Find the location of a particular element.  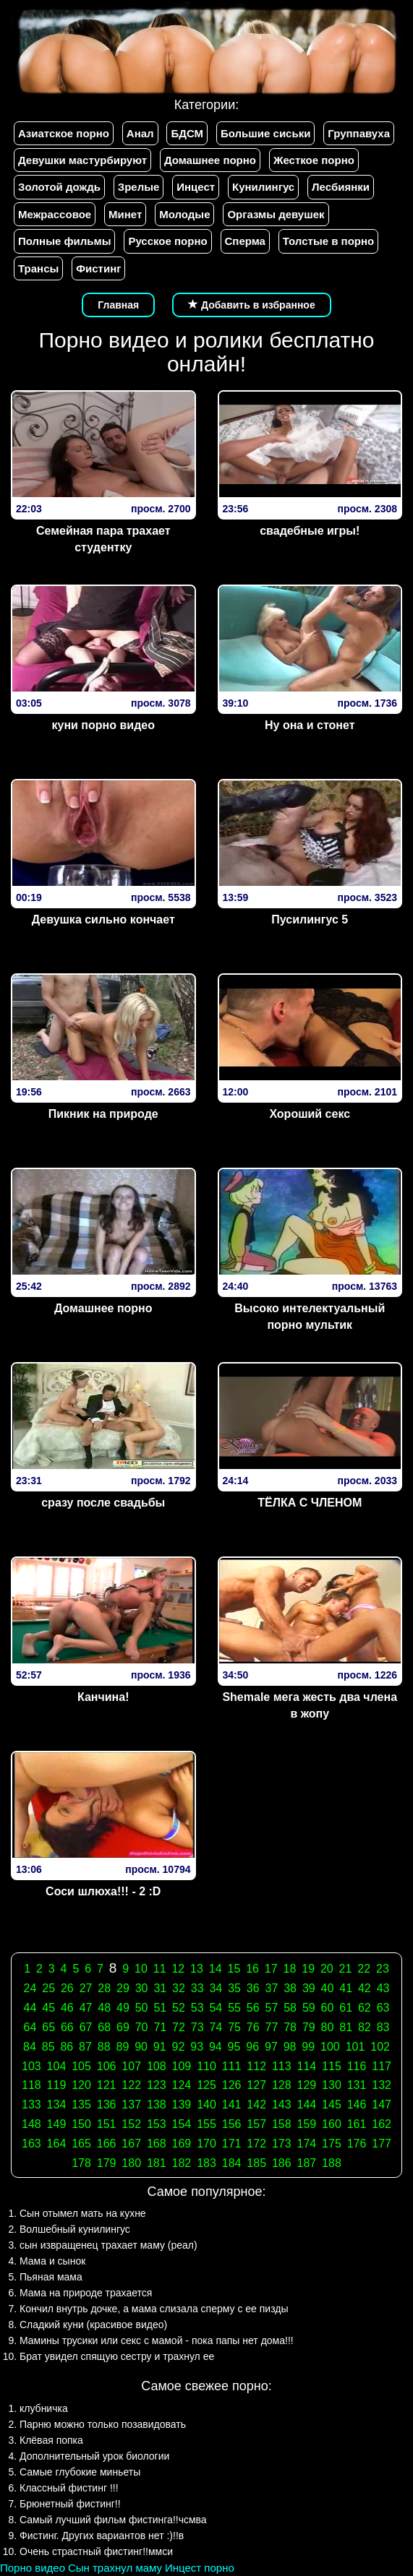

70 is located at coordinates (141, 2027).